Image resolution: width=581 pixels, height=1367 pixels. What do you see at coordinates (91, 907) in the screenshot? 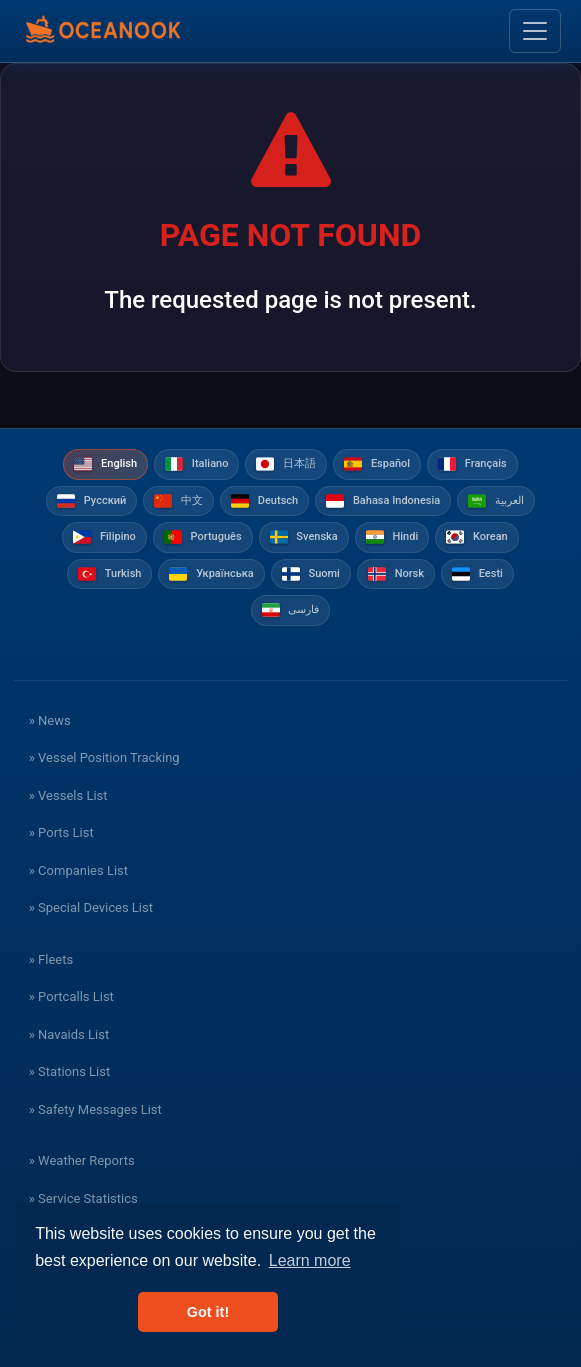
I see `» Special Devices List` at bounding box center [91, 907].